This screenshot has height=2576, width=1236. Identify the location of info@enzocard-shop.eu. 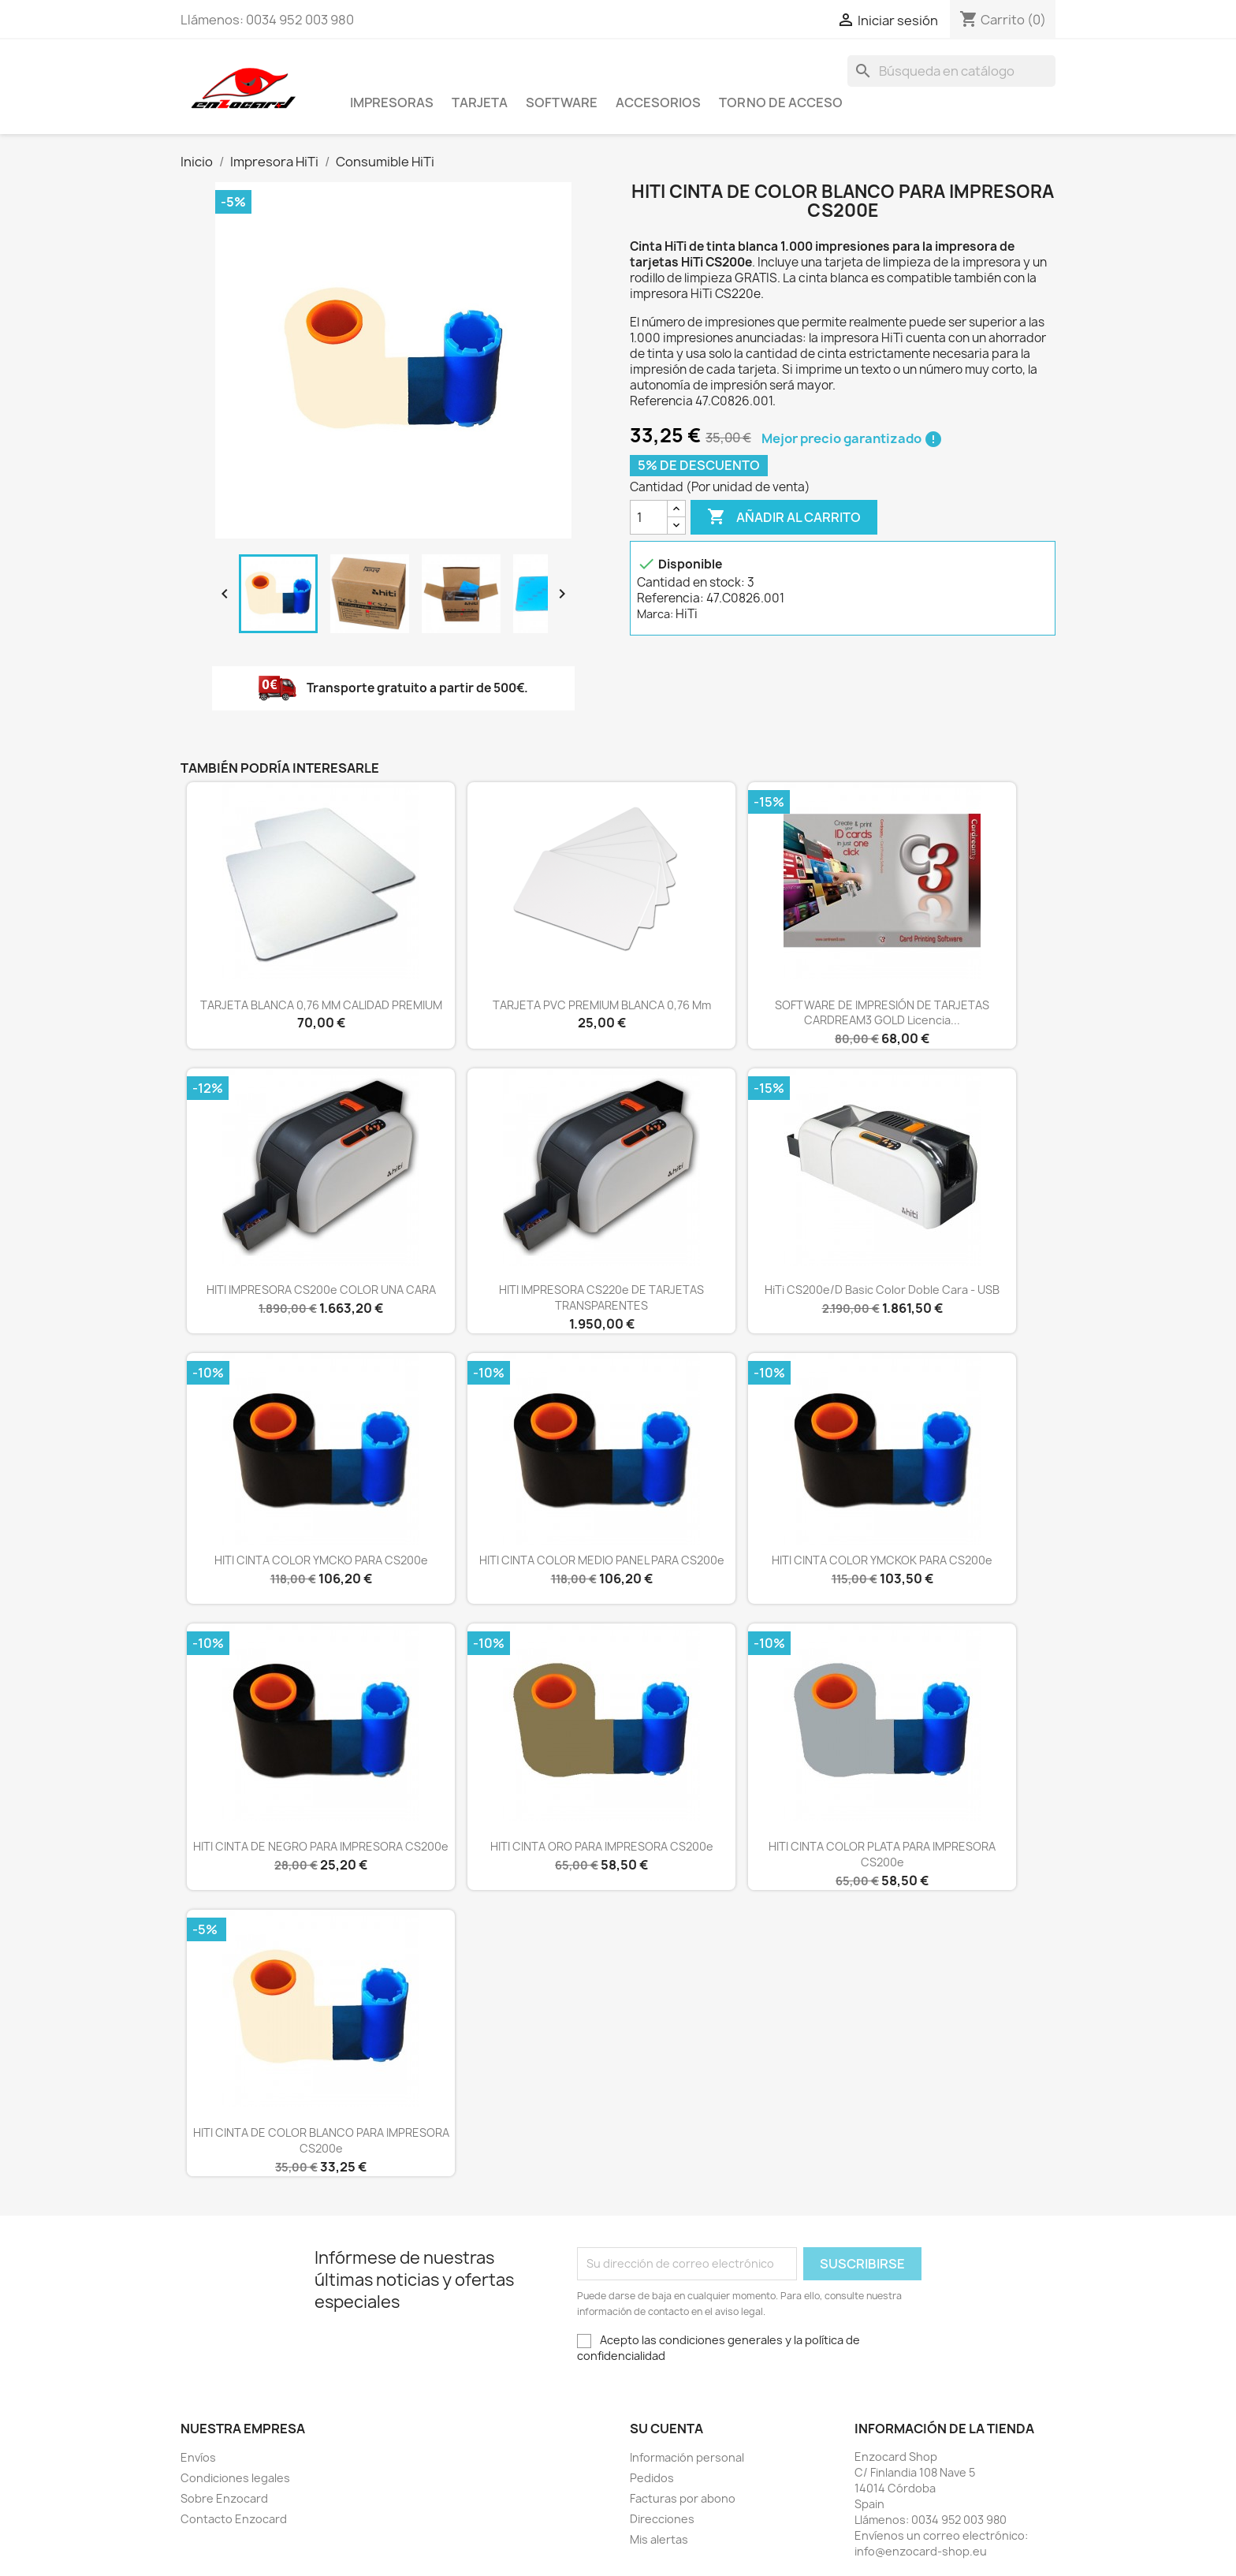
(920, 2551).